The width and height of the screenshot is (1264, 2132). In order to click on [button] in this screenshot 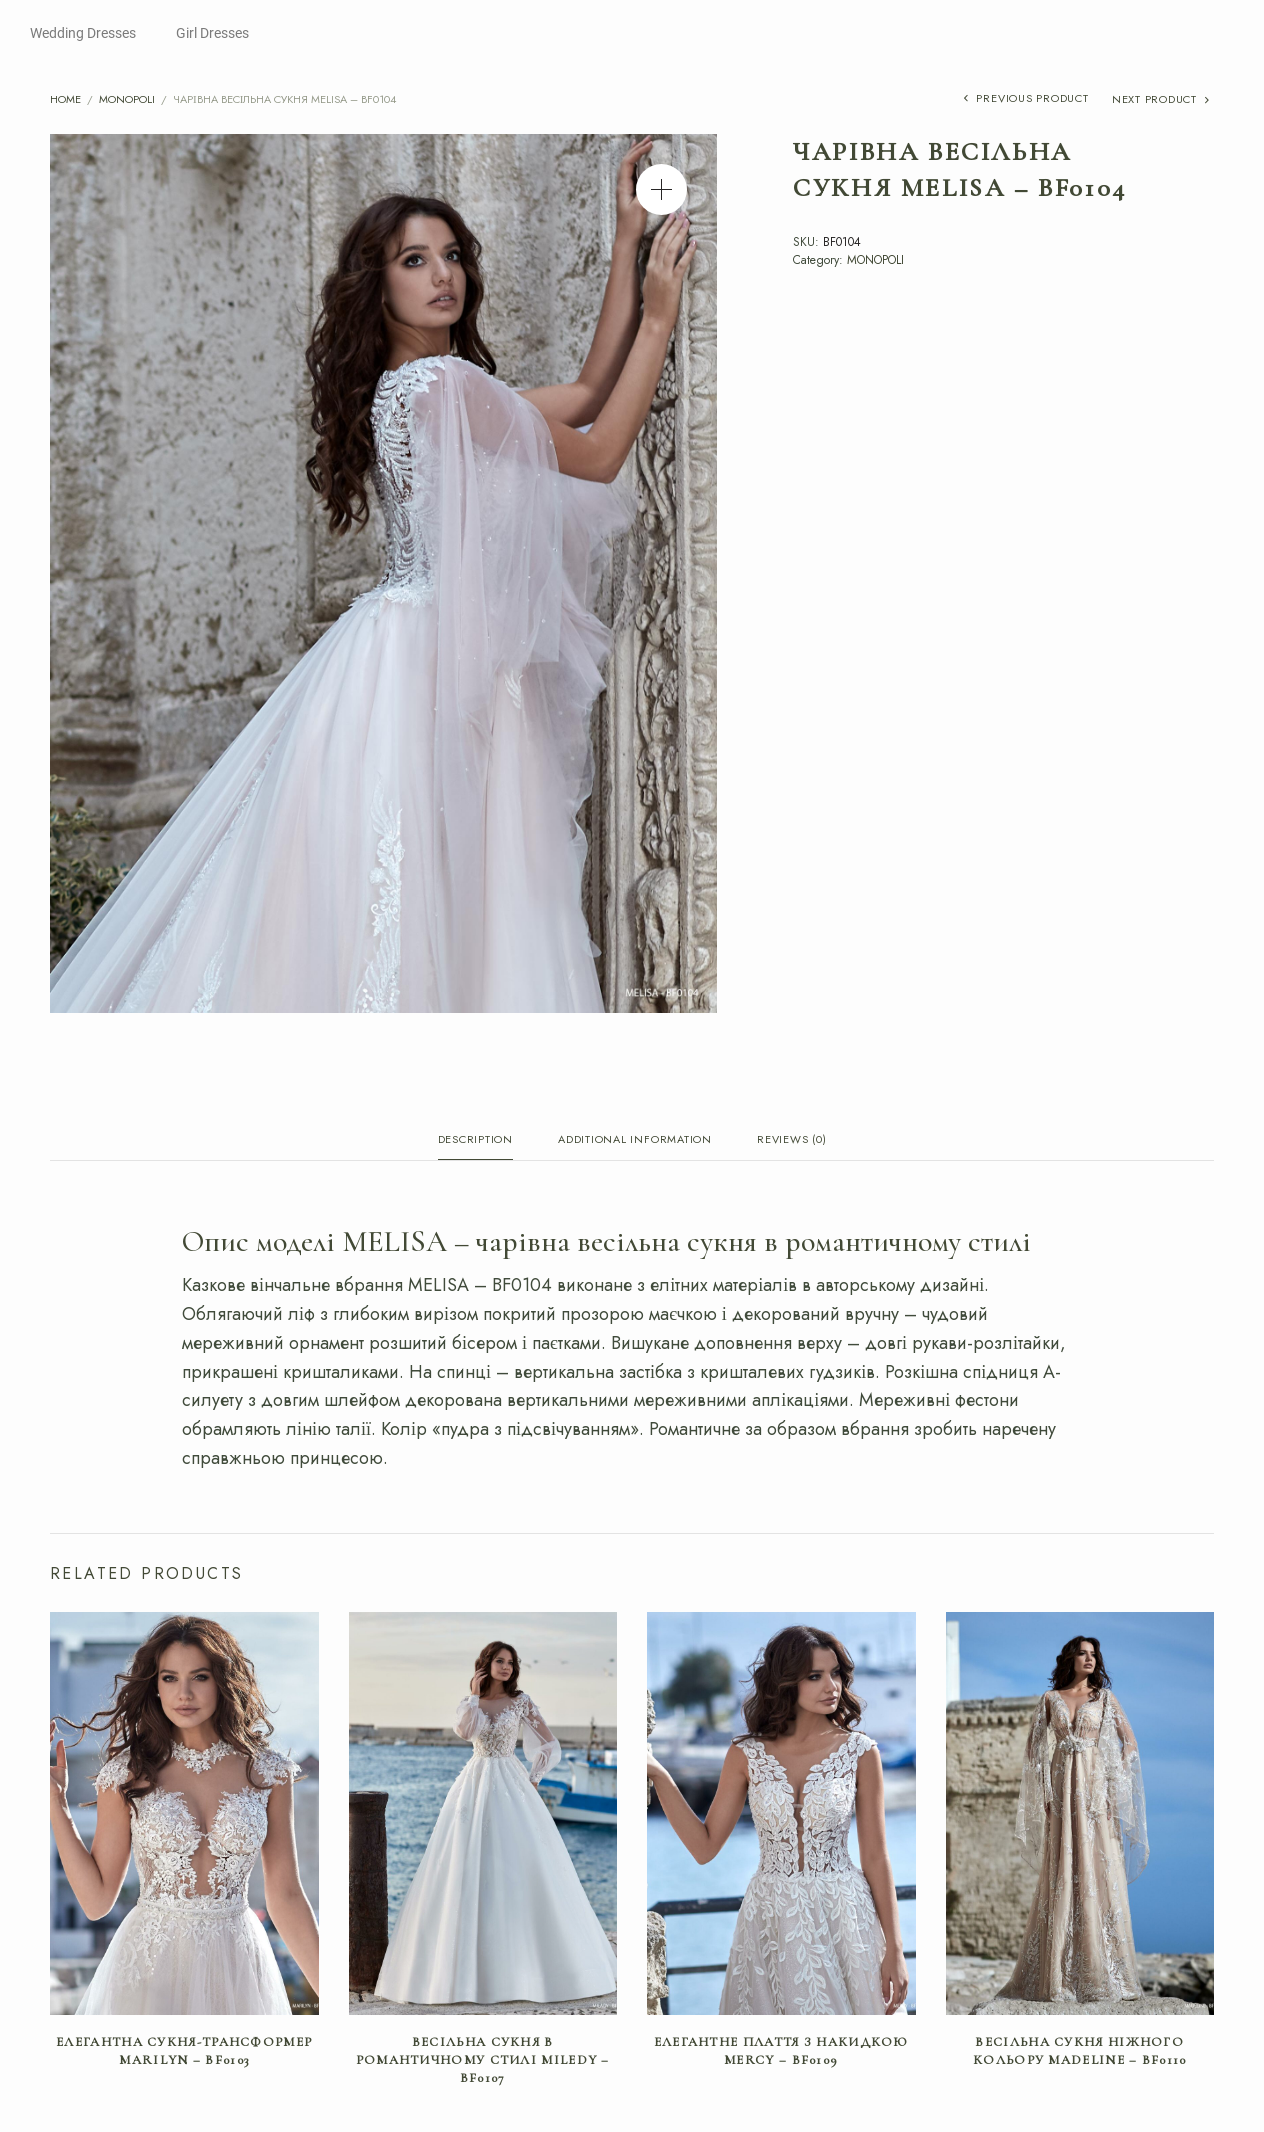, I will do `click(661, 189)`.